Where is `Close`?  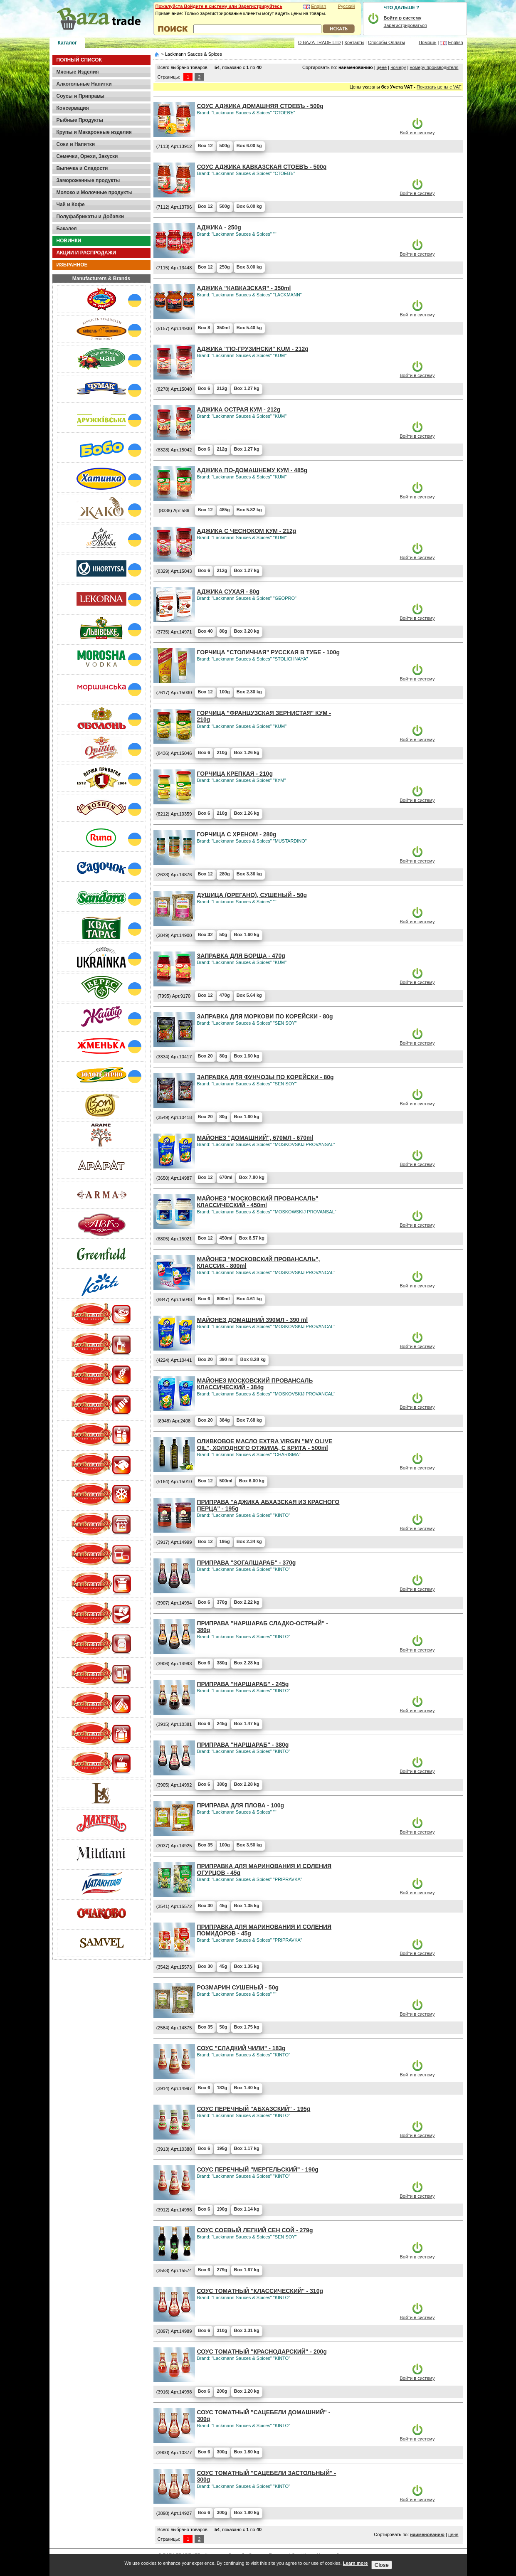 Close is located at coordinates (381, 2565).